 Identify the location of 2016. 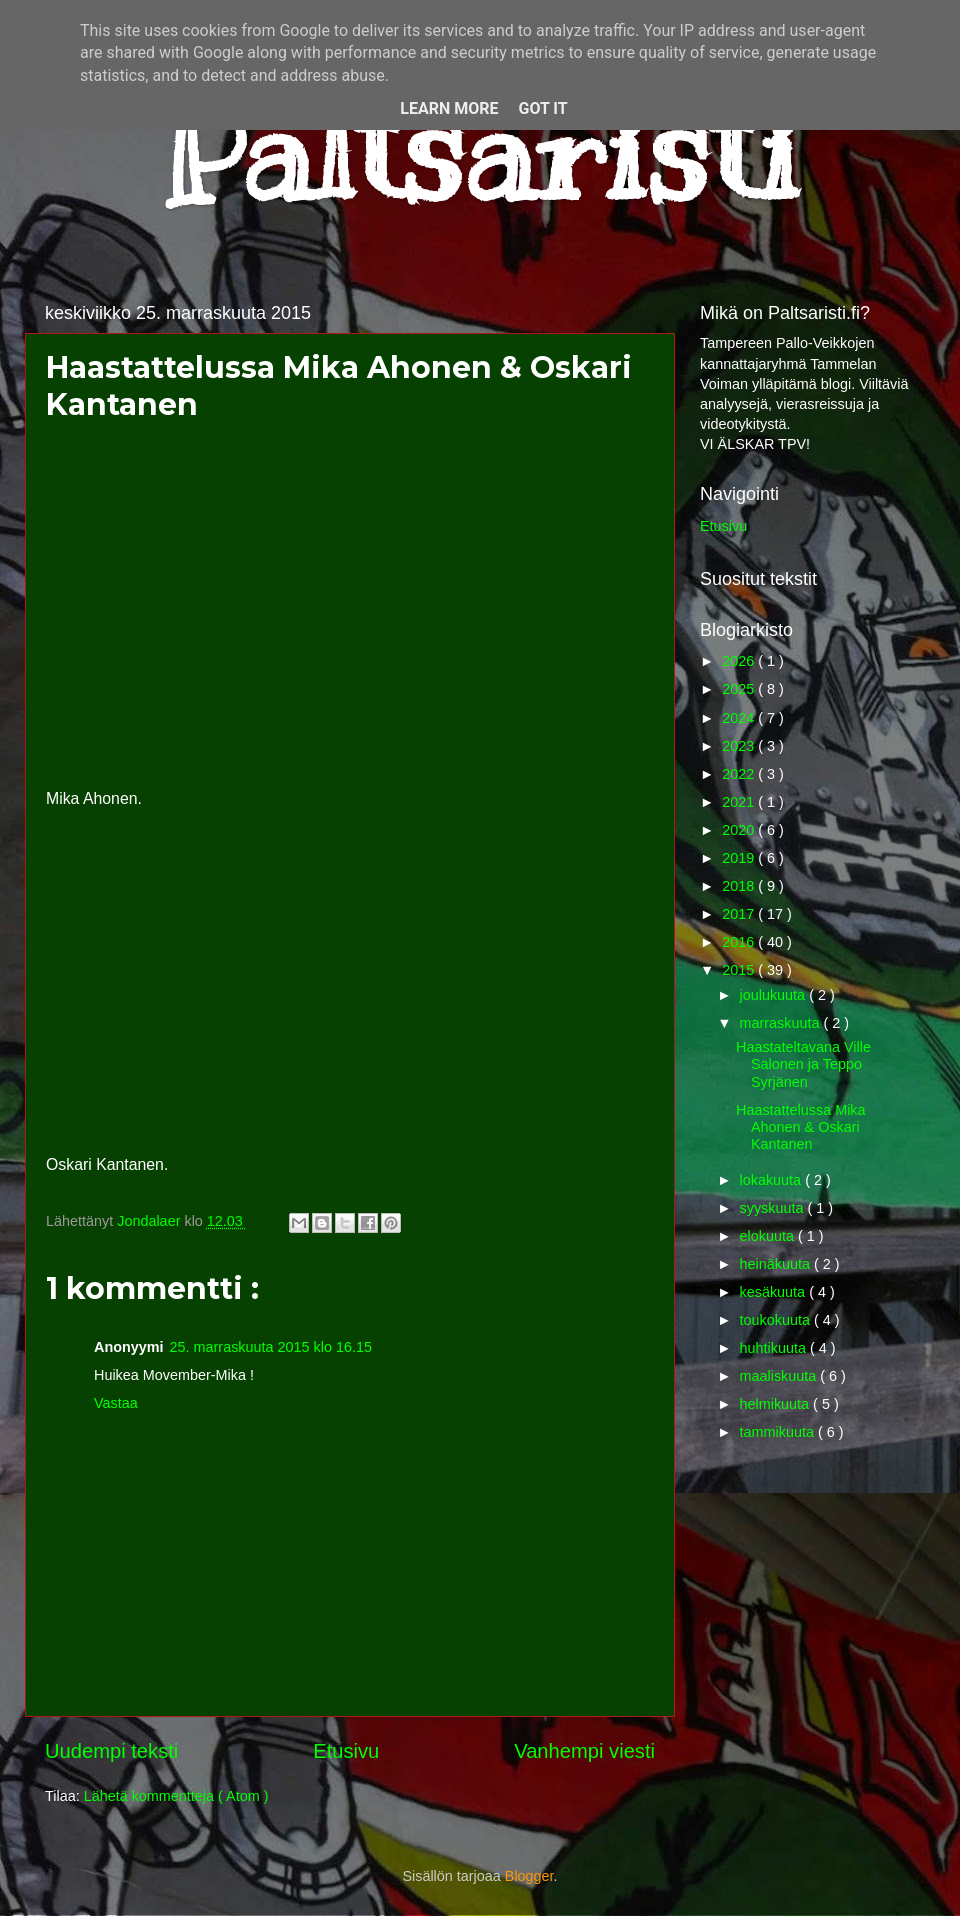
(740, 942).